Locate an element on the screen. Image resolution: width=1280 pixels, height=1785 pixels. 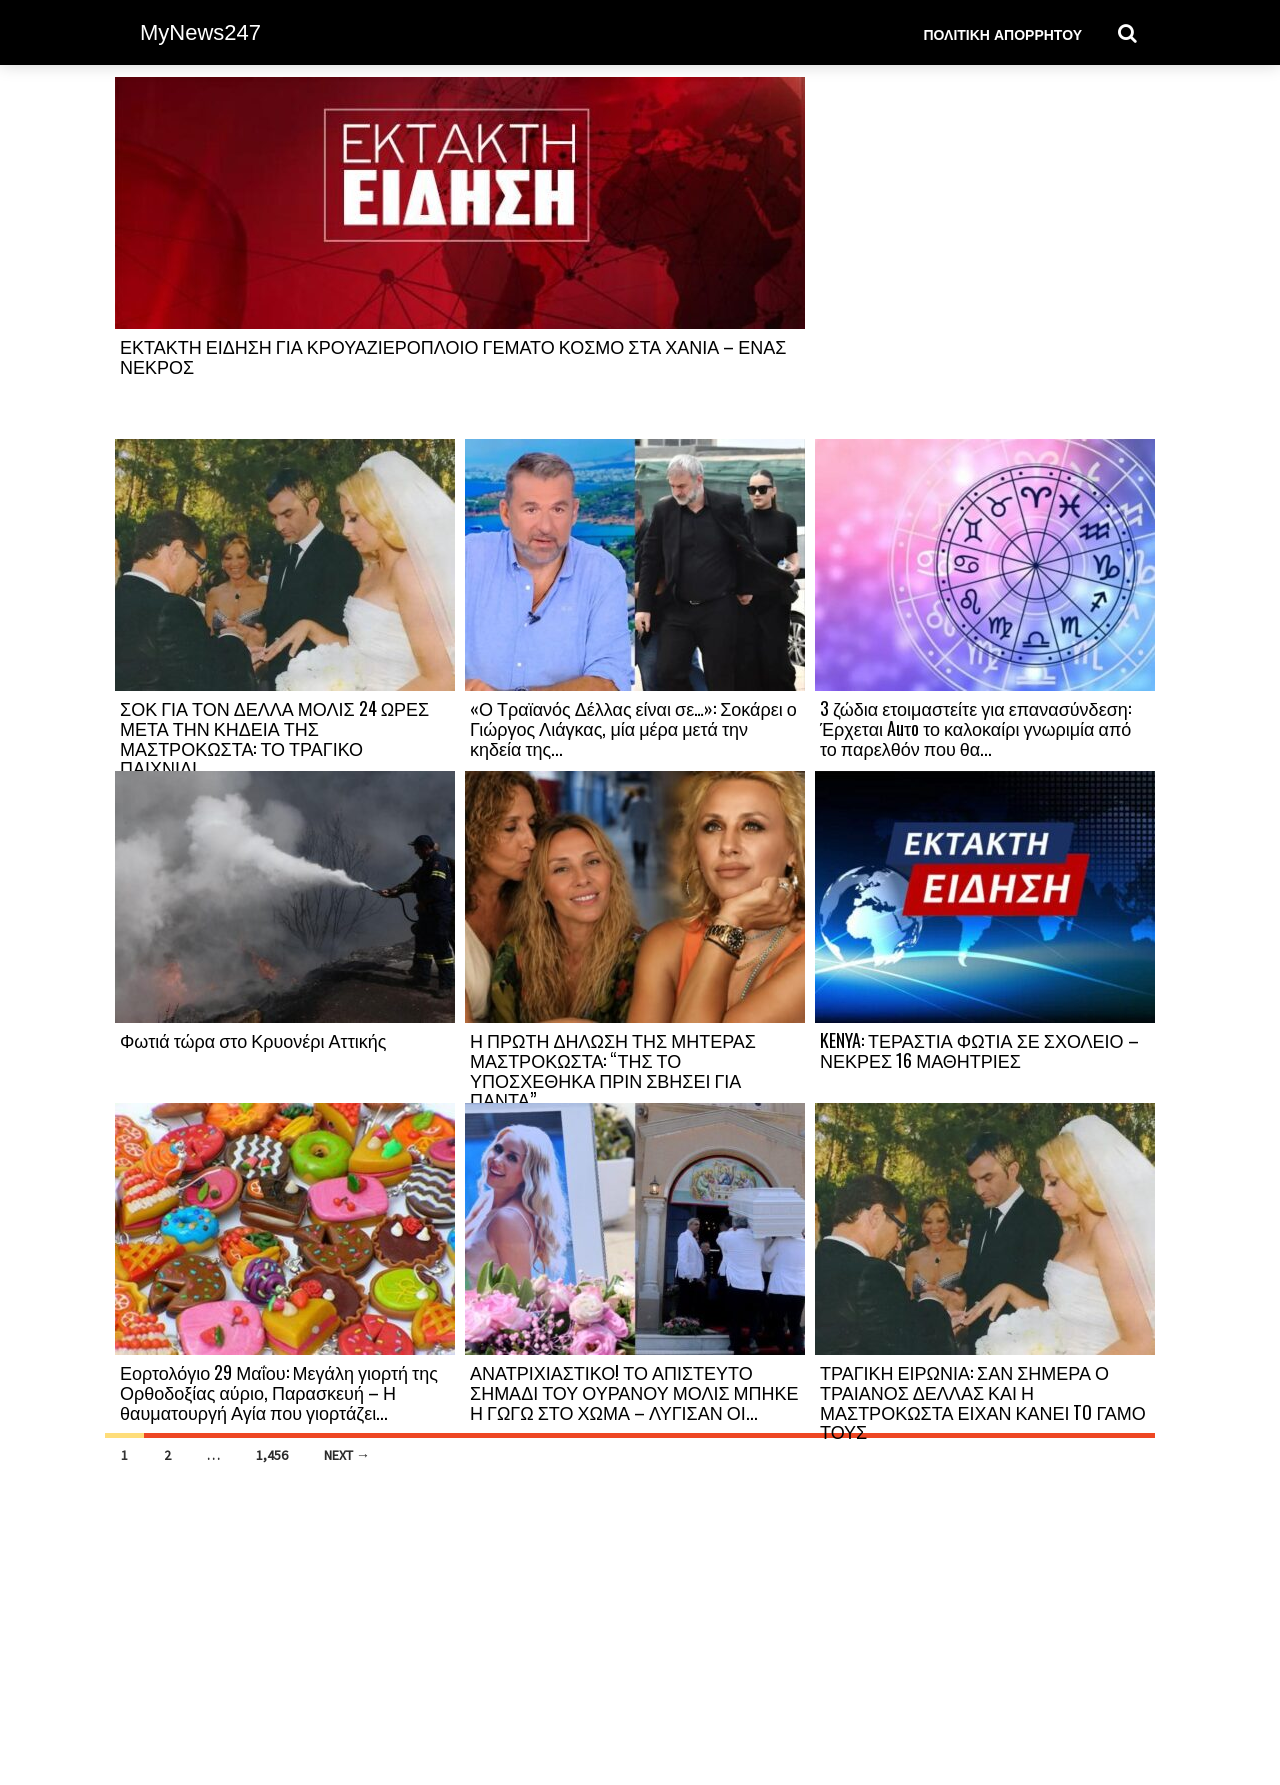
ΣΟΚ ΓΙΑ ΤΟΝ ΔΕΛΛΑ ΜΟΛΙΣ 24 ΩΡΕΣ ΜΕΤΑ ΤΗΝ ΚΗΔΕΙΑ ΤΗΣ ΜΑΣΤΡΟΚΩΣΤΑ: ΤΟ ΤΡΑΓΙΚΟ ΠΑΙΧΝΙΔΙ... is located at coordinates (274, 737).